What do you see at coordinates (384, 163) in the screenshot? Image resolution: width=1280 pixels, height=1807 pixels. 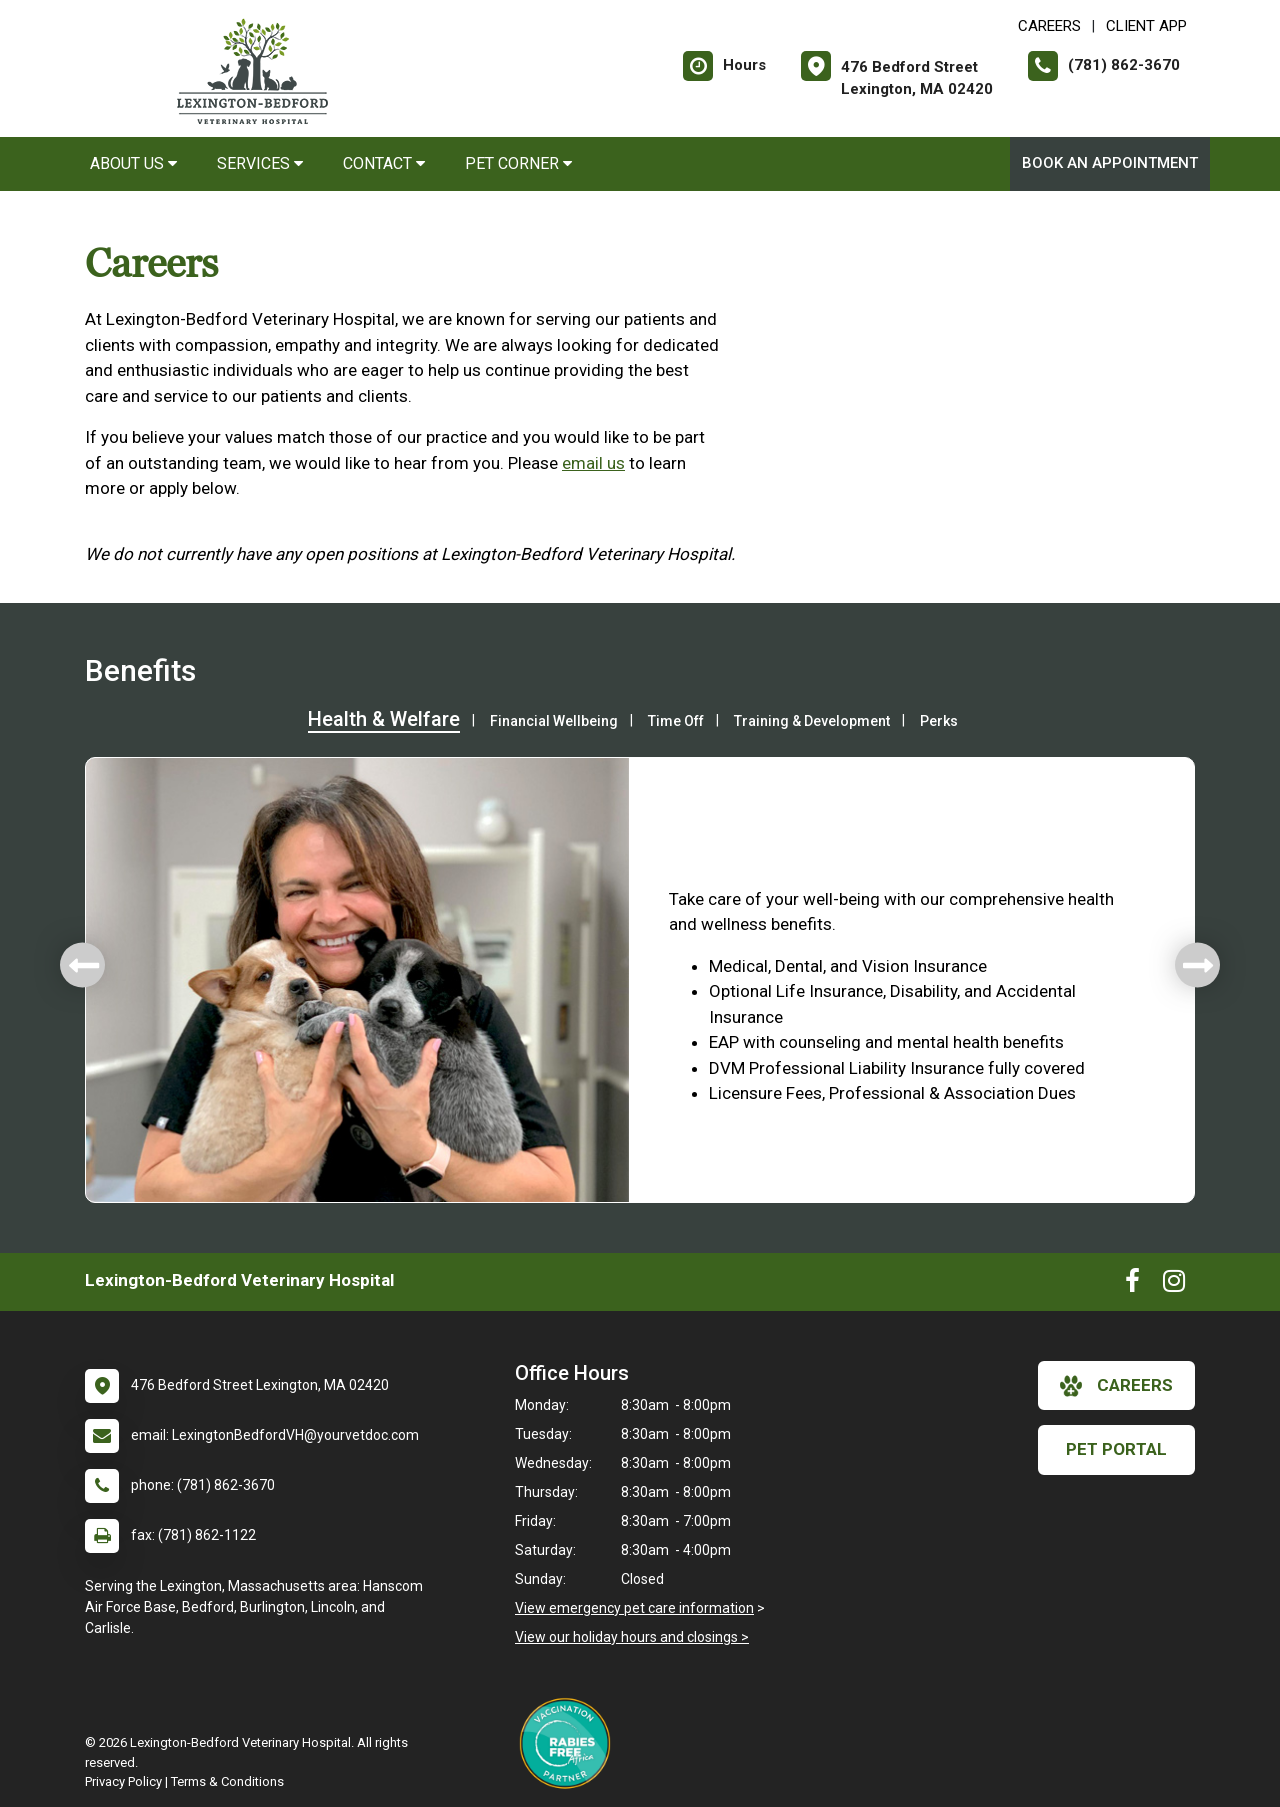 I see `Contact [button]` at bounding box center [384, 163].